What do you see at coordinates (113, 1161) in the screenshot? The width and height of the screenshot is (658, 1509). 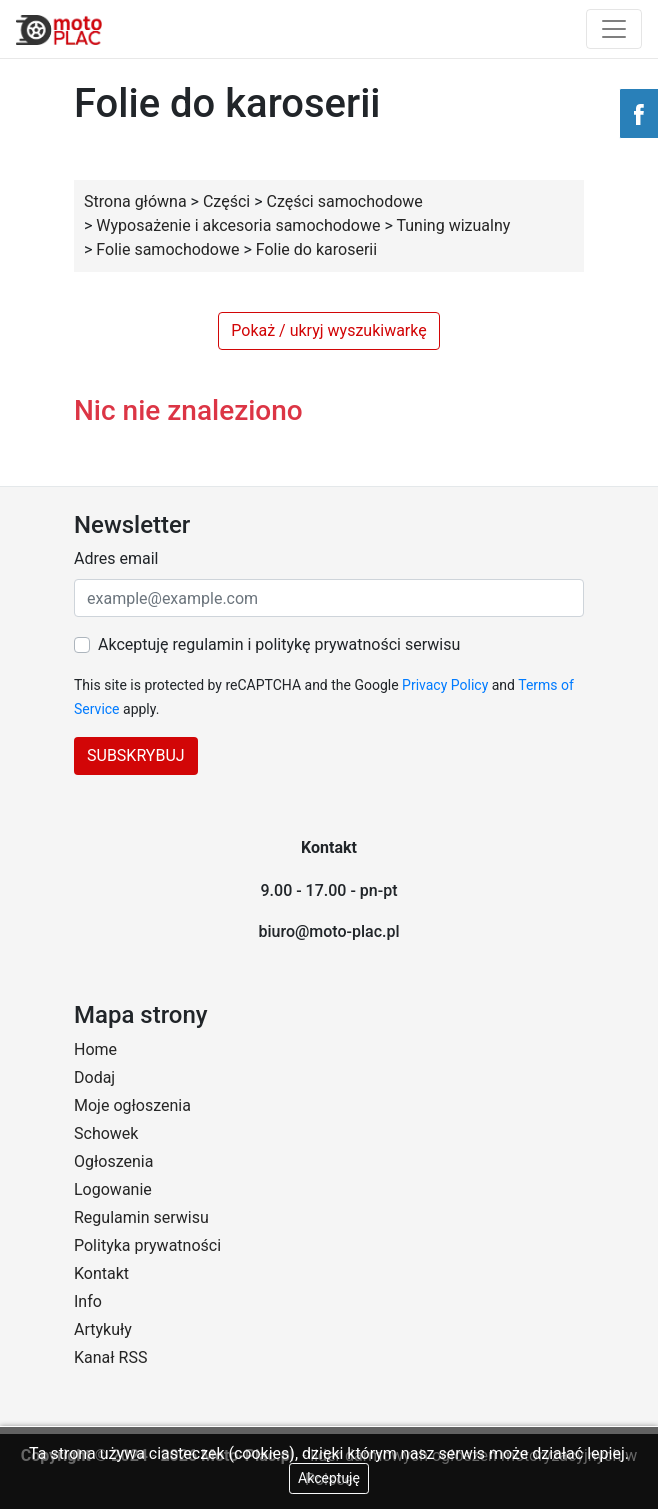 I see `Ogłoszenia` at bounding box center [113, 1161].